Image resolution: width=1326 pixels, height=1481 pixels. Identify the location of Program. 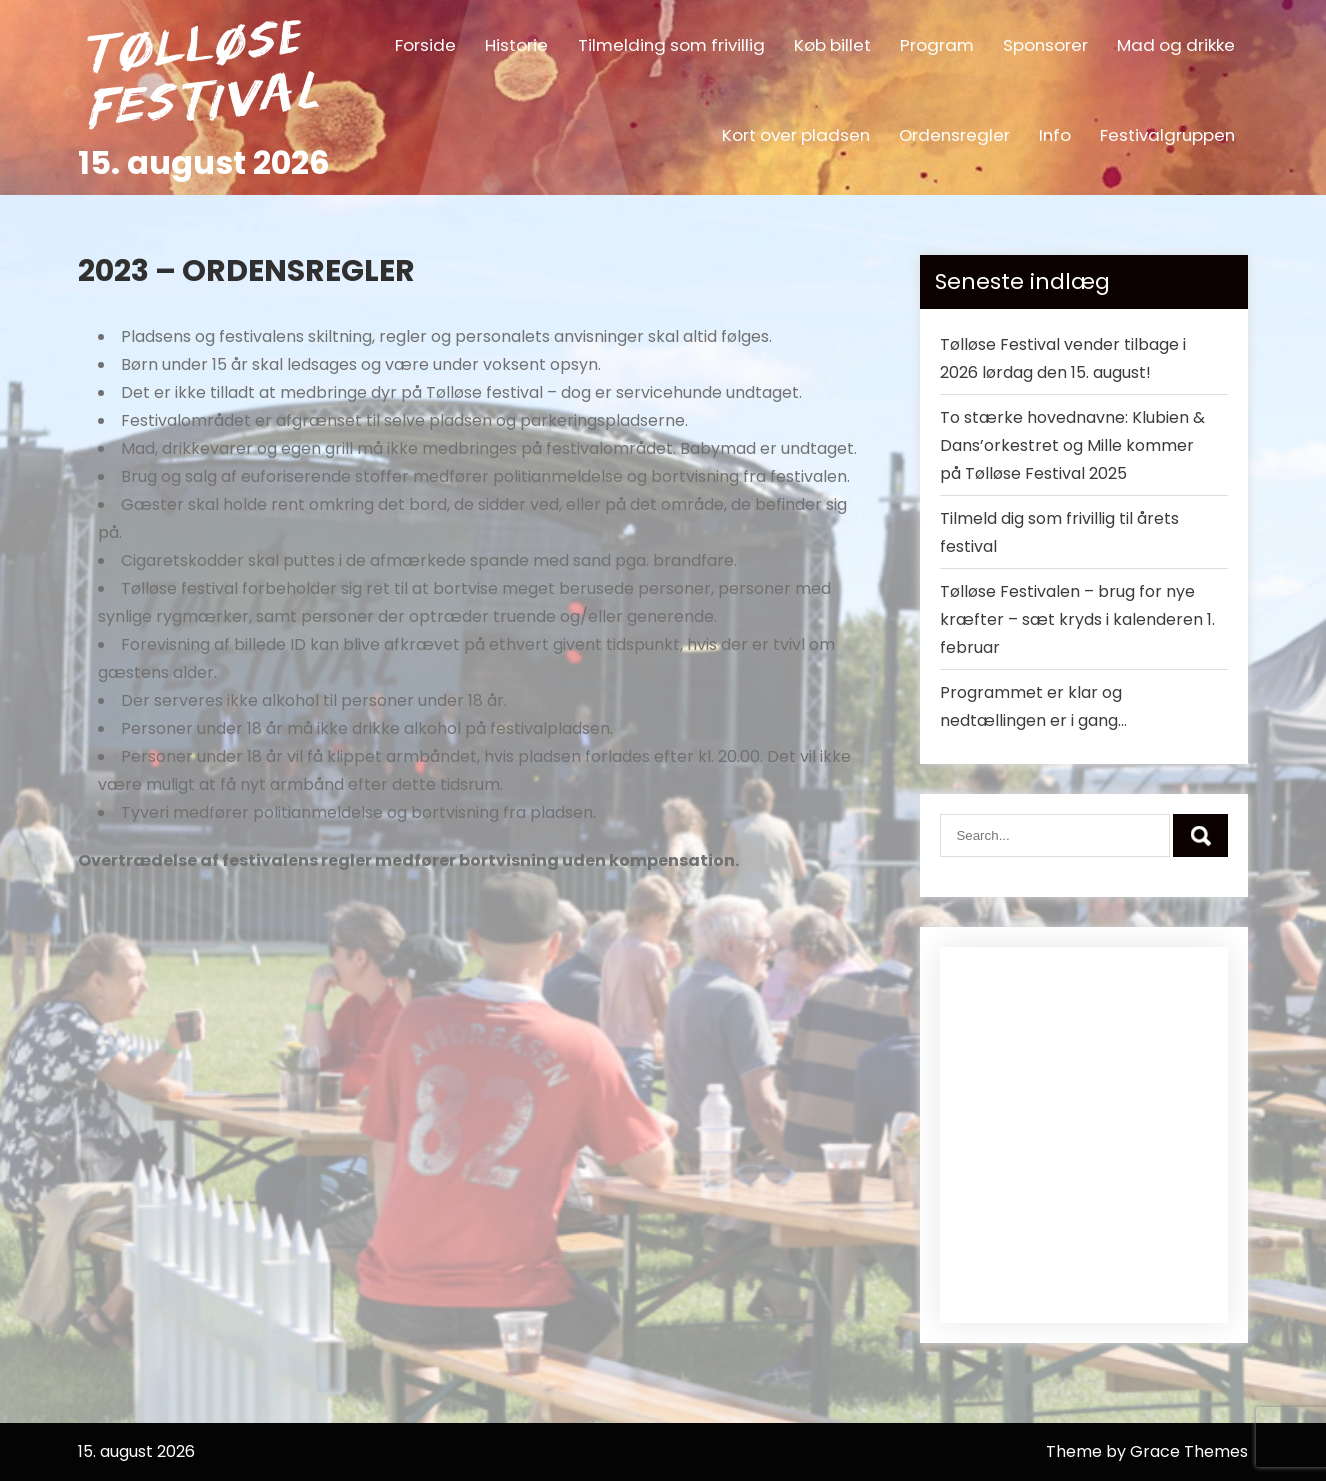
(937, 45).